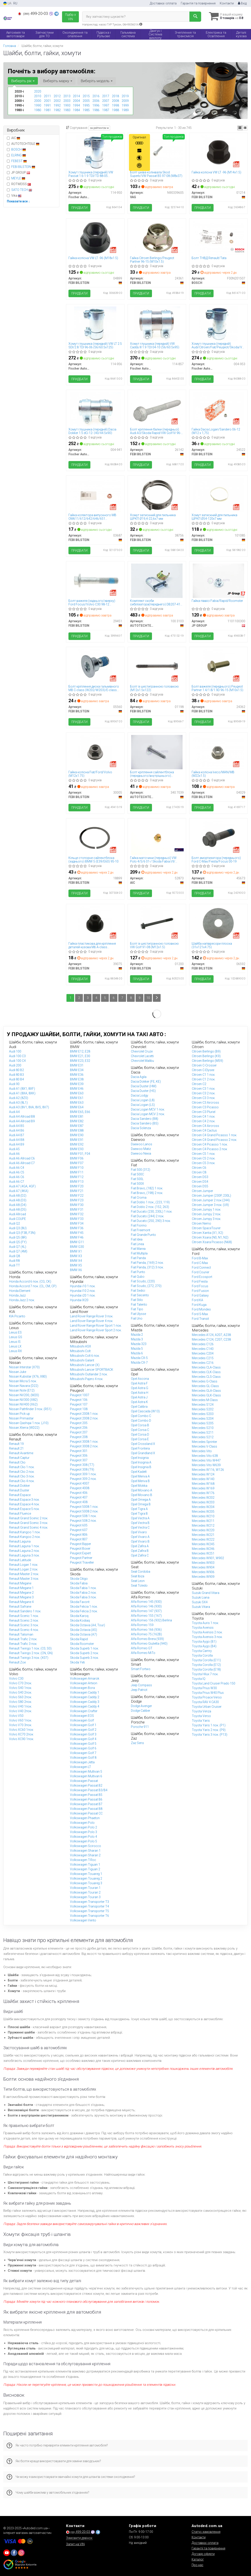  Describe the element at coordinates (20, 1725) in the screenshot. I see `Volvo V70 3пок.` at that location.